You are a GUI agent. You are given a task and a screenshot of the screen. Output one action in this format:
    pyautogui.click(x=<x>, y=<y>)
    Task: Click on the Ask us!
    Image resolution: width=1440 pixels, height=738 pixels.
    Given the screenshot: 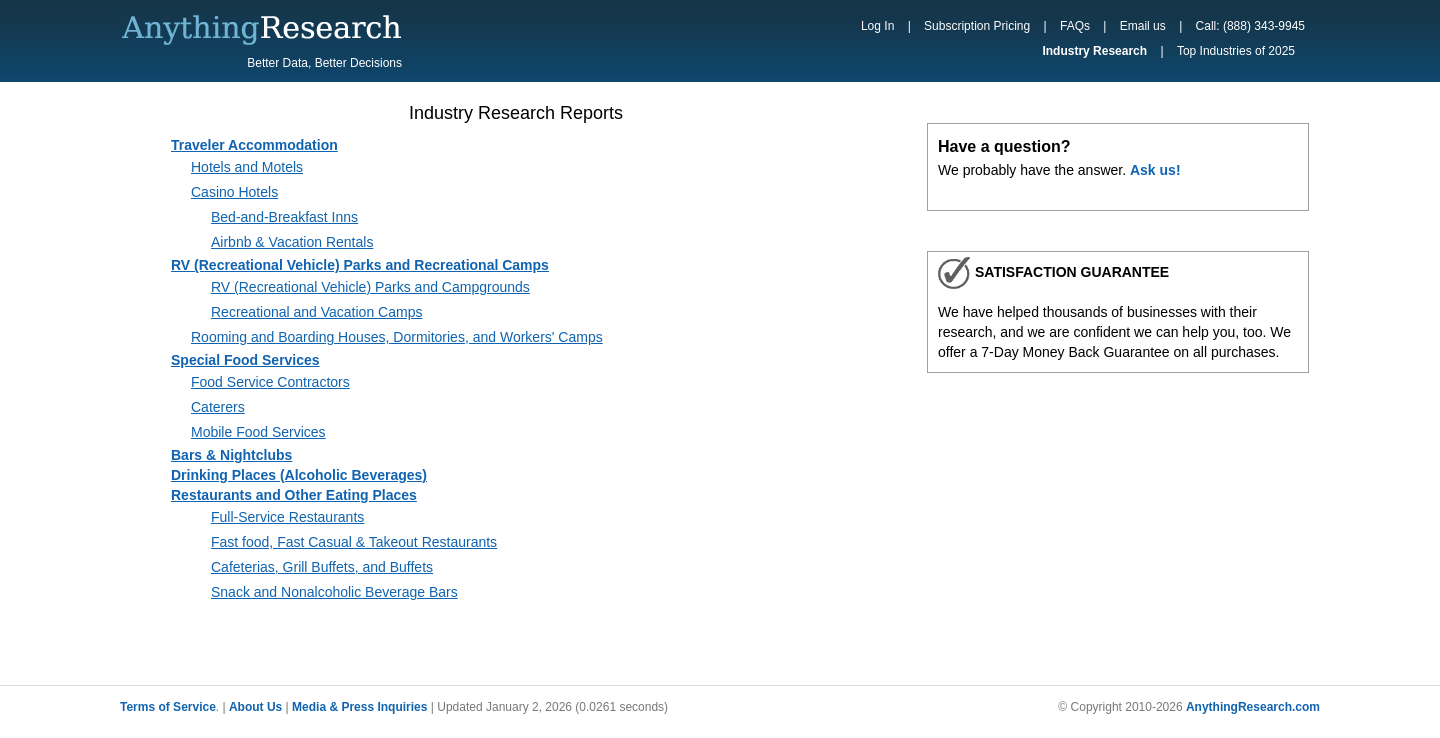 What is the action you would take?
    pyautogui.click(x=1155, y=170)
    